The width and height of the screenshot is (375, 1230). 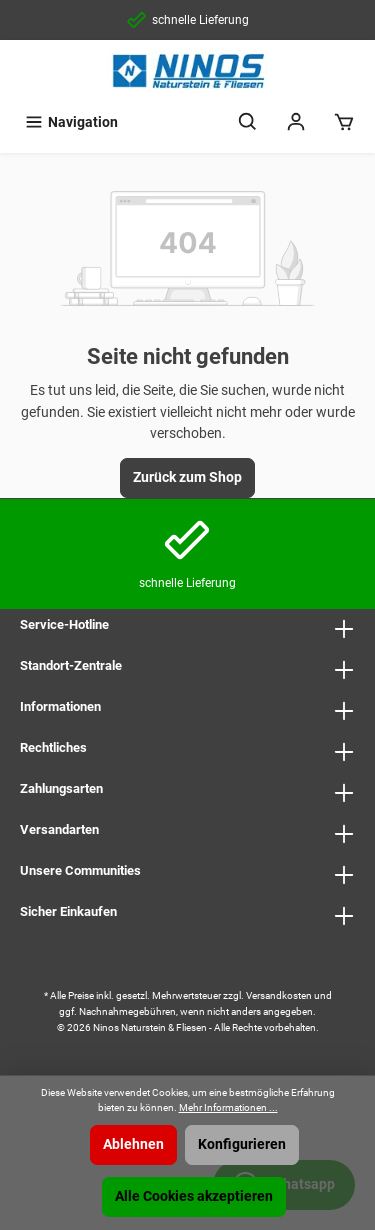 I want to click on Mehr Informationen ..., so click(x=228, y=1107).